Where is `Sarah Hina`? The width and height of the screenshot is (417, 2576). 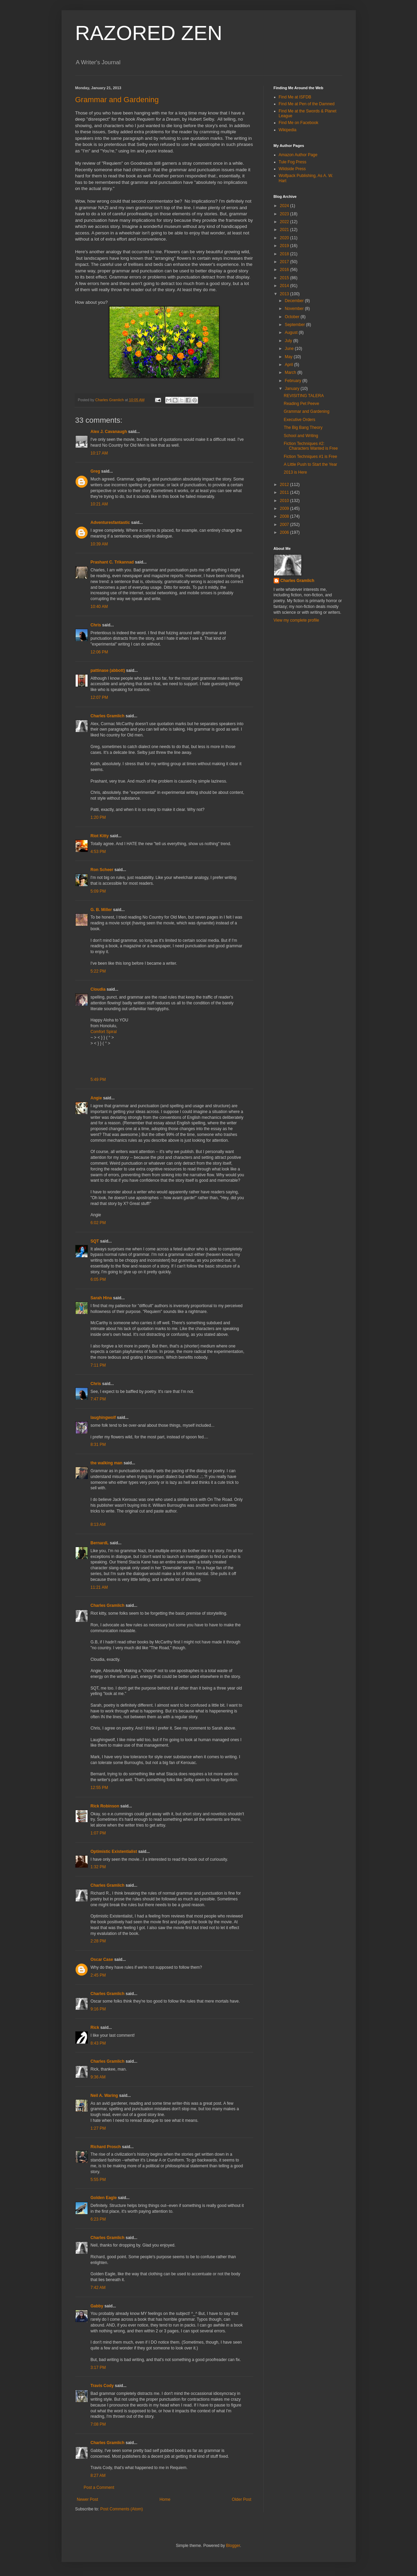 Sarah Hina is located at coordinates (101, 1298).